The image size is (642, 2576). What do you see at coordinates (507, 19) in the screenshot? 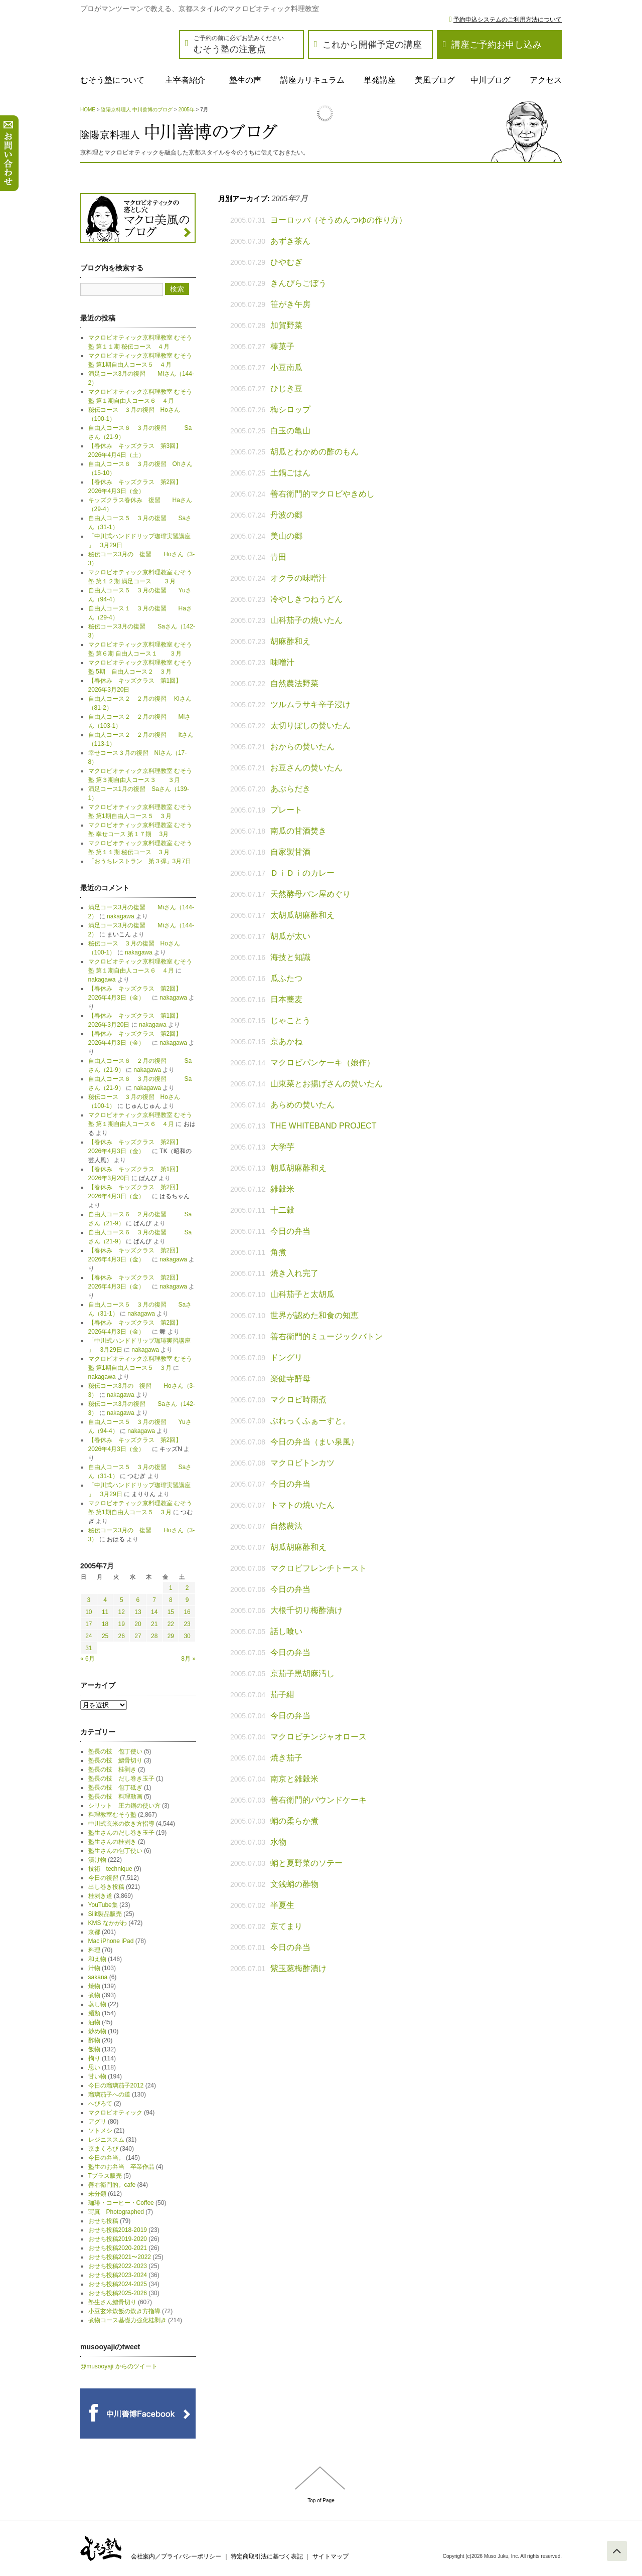
I see `予約申込システムのご利用方法について` at bounding box center [507, 19].